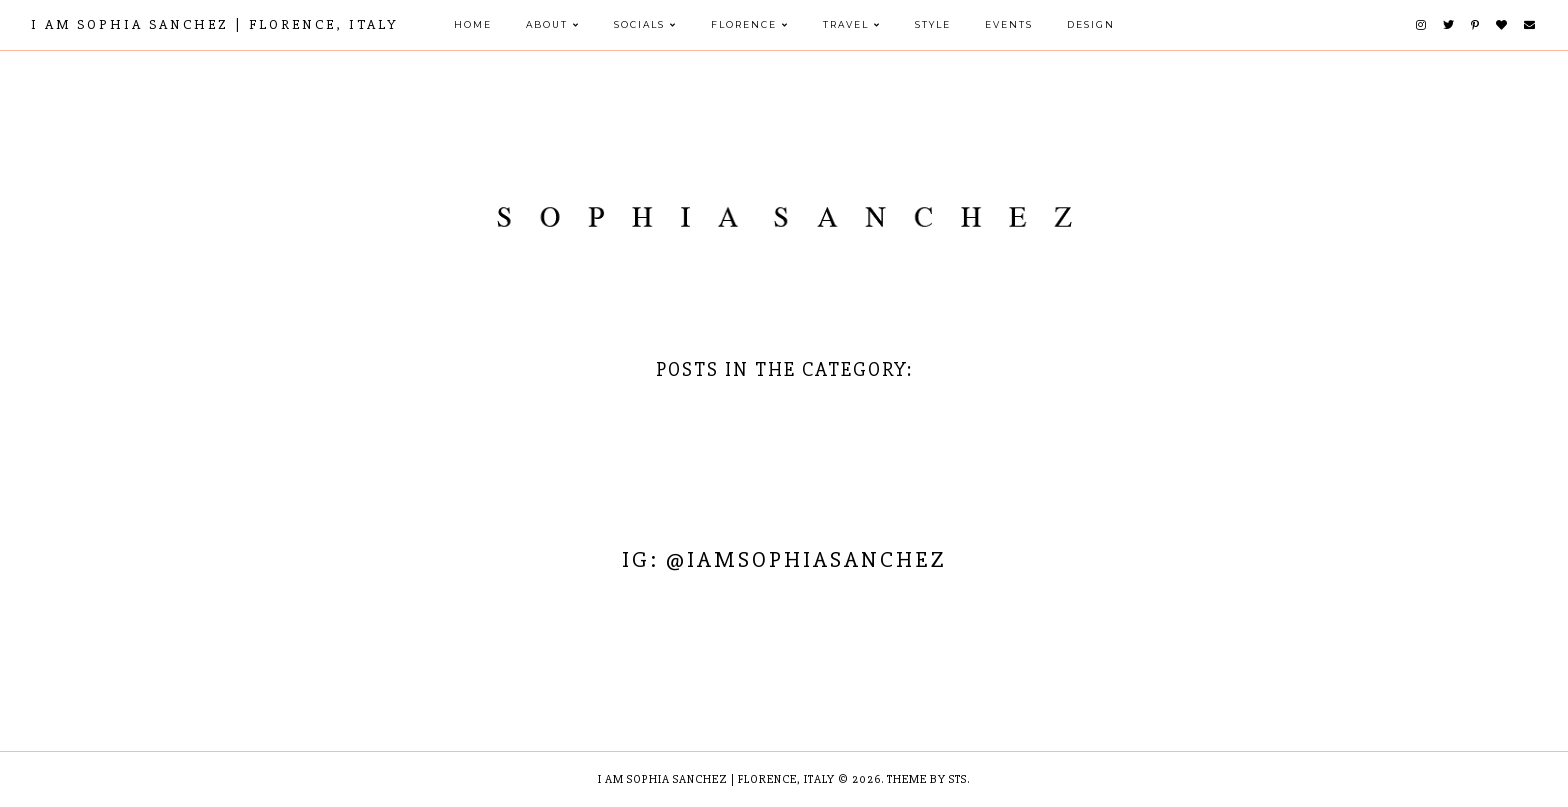 This screenshot has height=807, width=1568. I want to click on TRAVEL, so click(846, 24).